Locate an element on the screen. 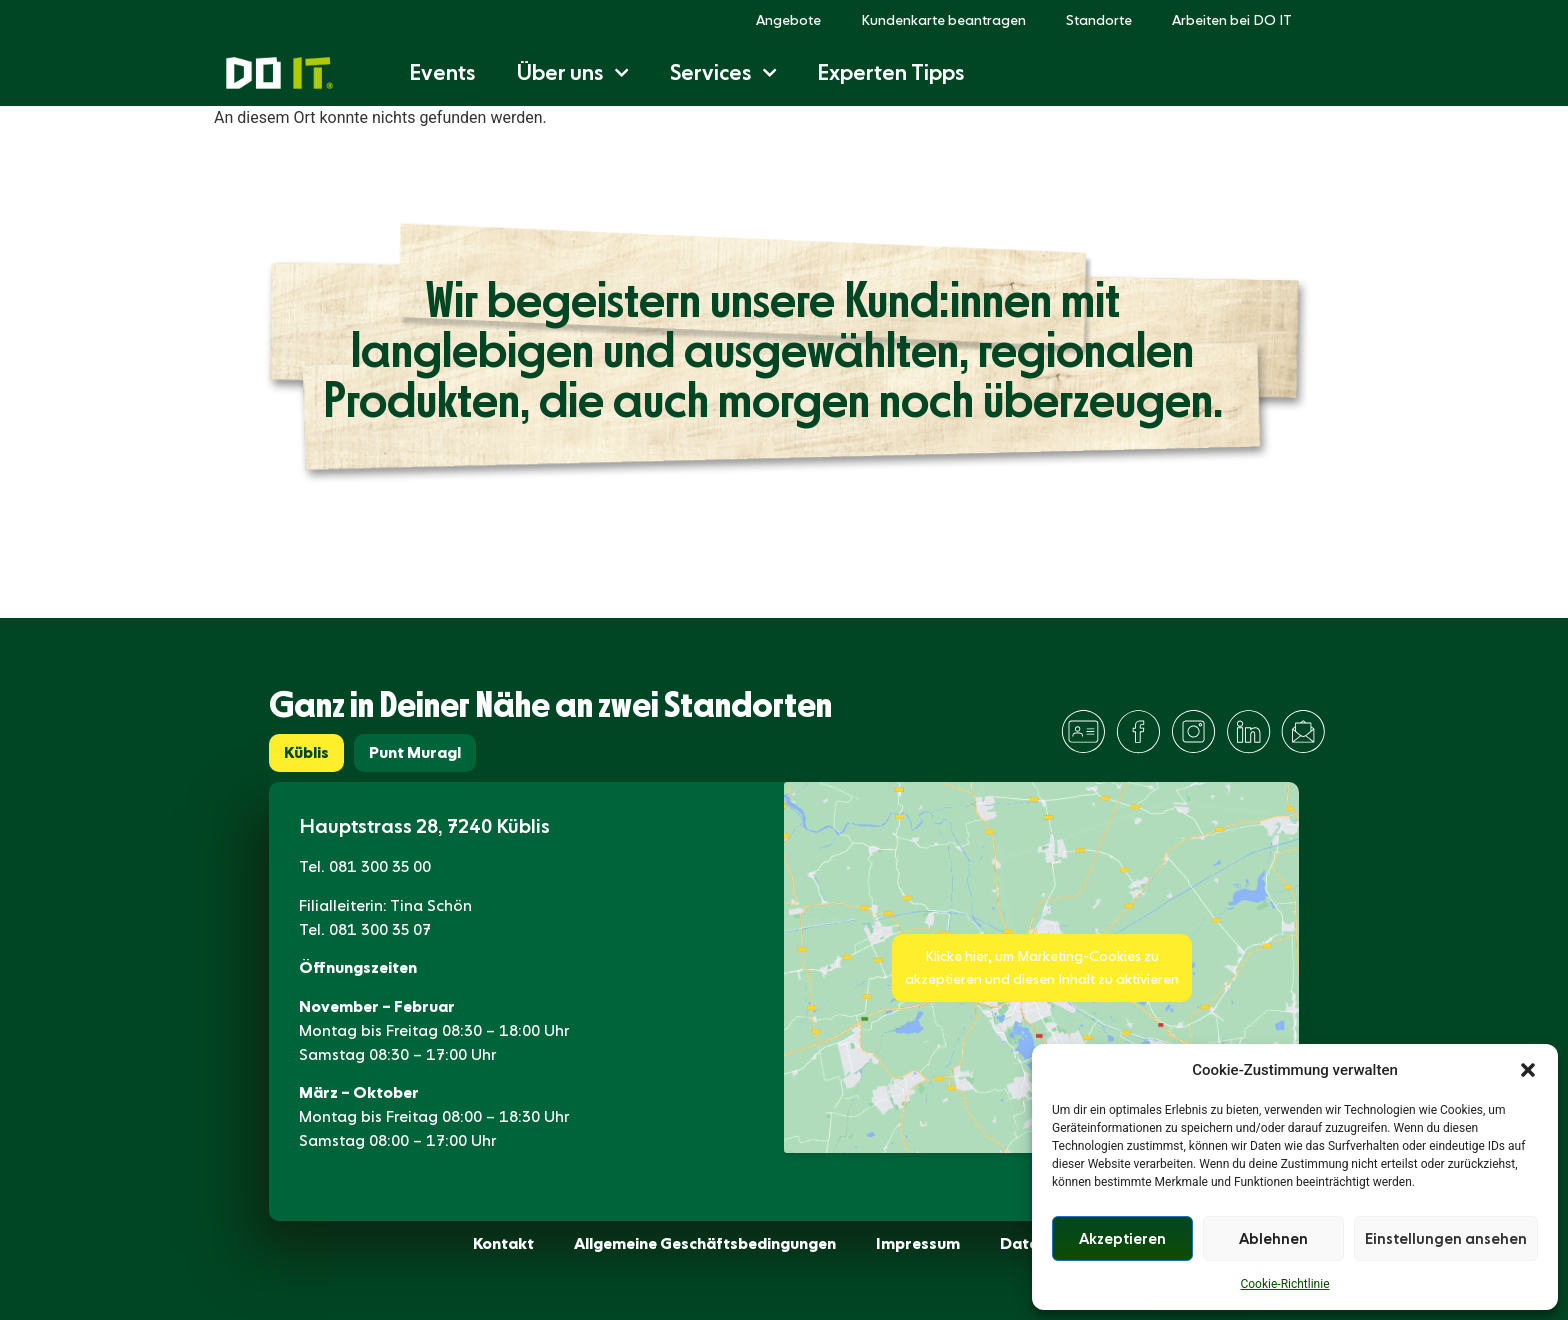  Cookie-Richtlinie is located at coordinates (1284, 1284).